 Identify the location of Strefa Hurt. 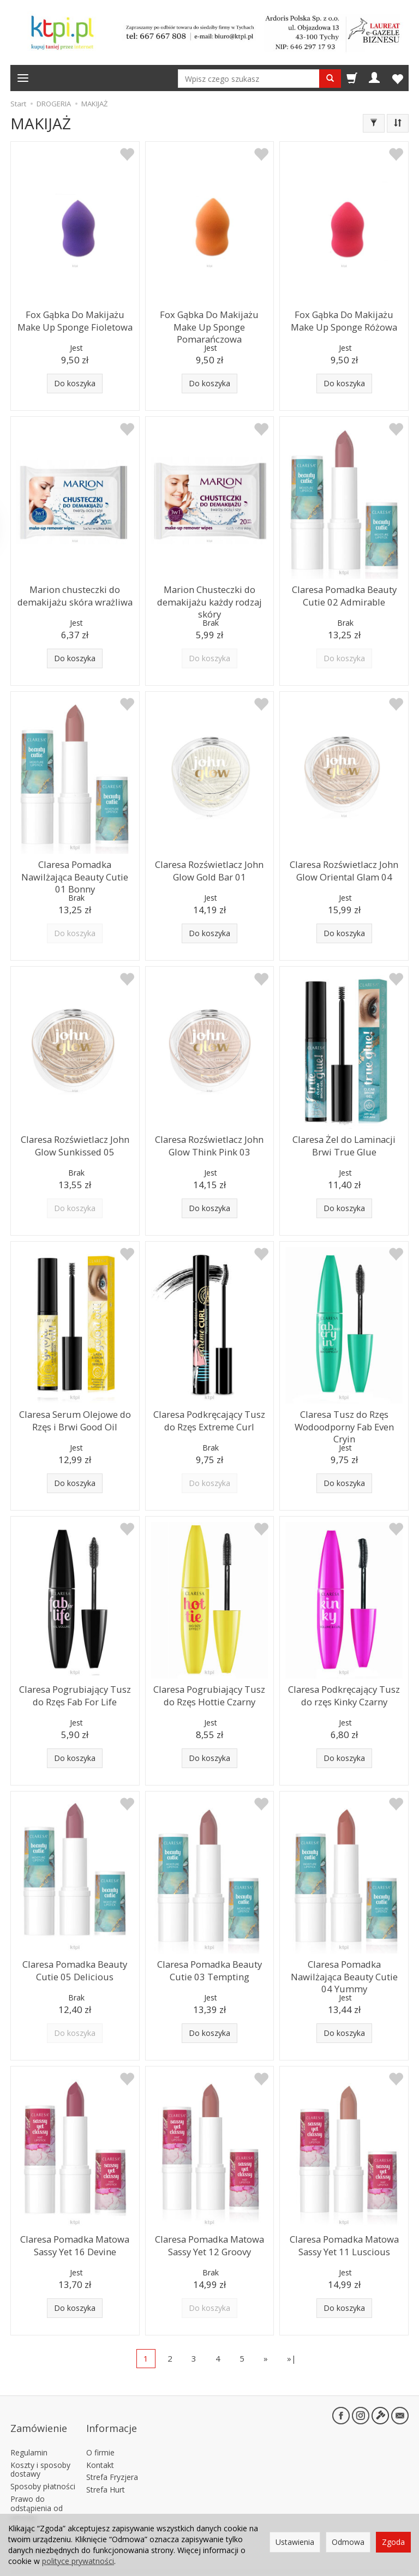
(105, 2472).